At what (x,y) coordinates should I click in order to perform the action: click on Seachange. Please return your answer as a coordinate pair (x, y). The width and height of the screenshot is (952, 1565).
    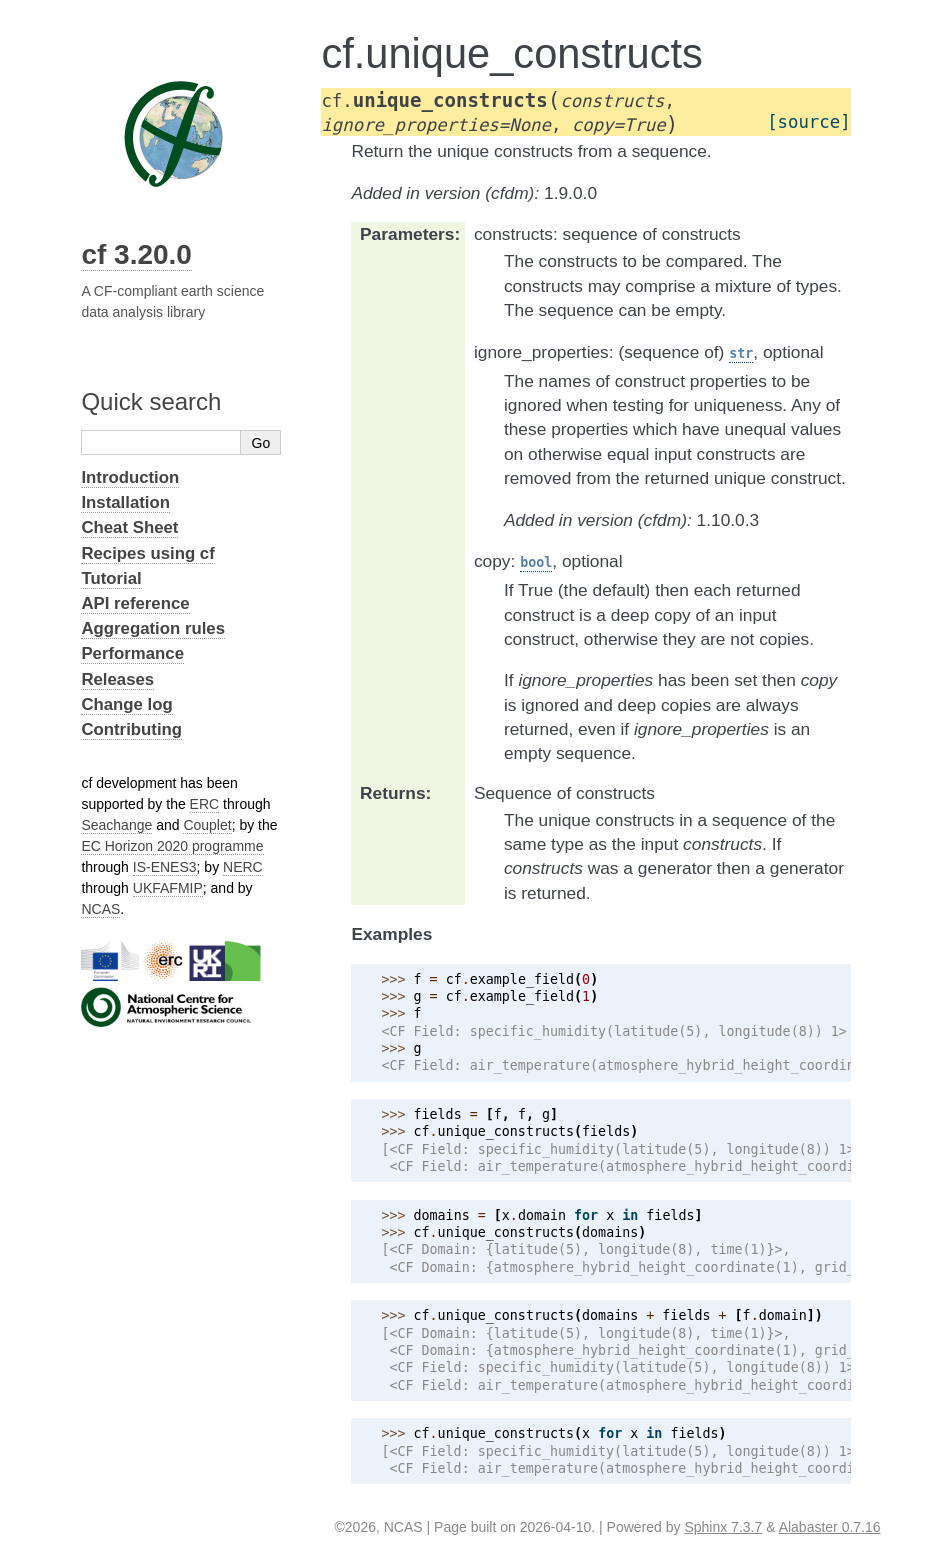
    Looking at the image, I should click on (116, 825).